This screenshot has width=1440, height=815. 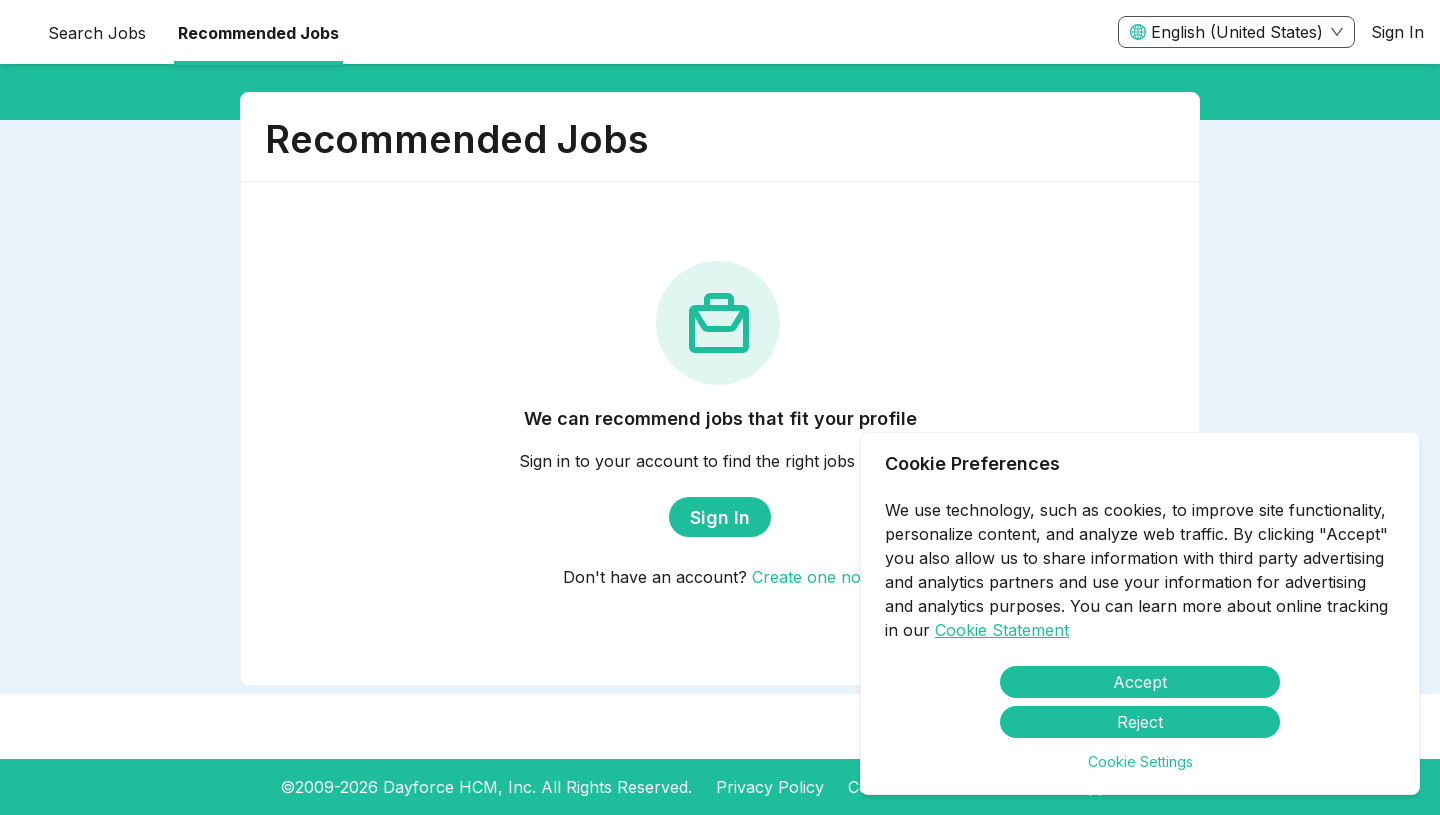 I want to click on Sign In, so click(x=1397, y=32).